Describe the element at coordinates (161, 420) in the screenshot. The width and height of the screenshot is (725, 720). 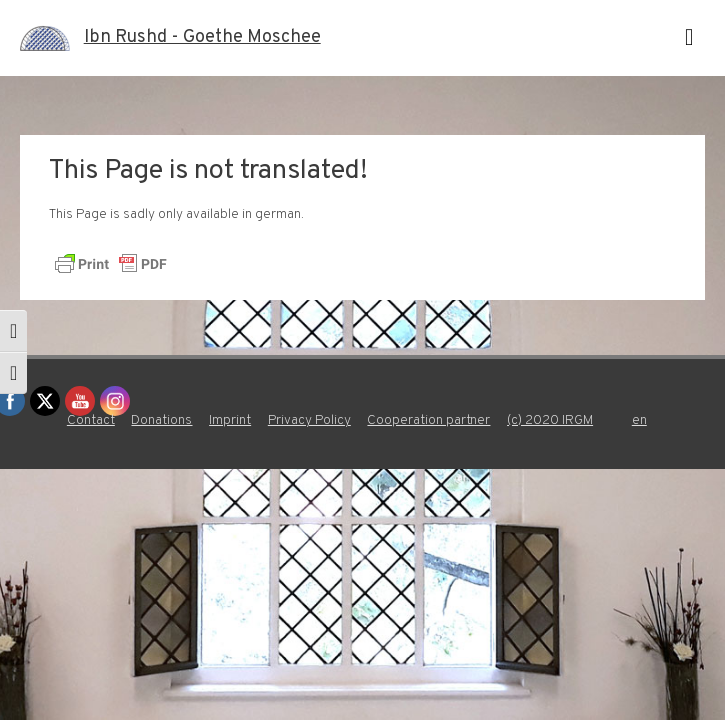
I see `Donations` at that location.